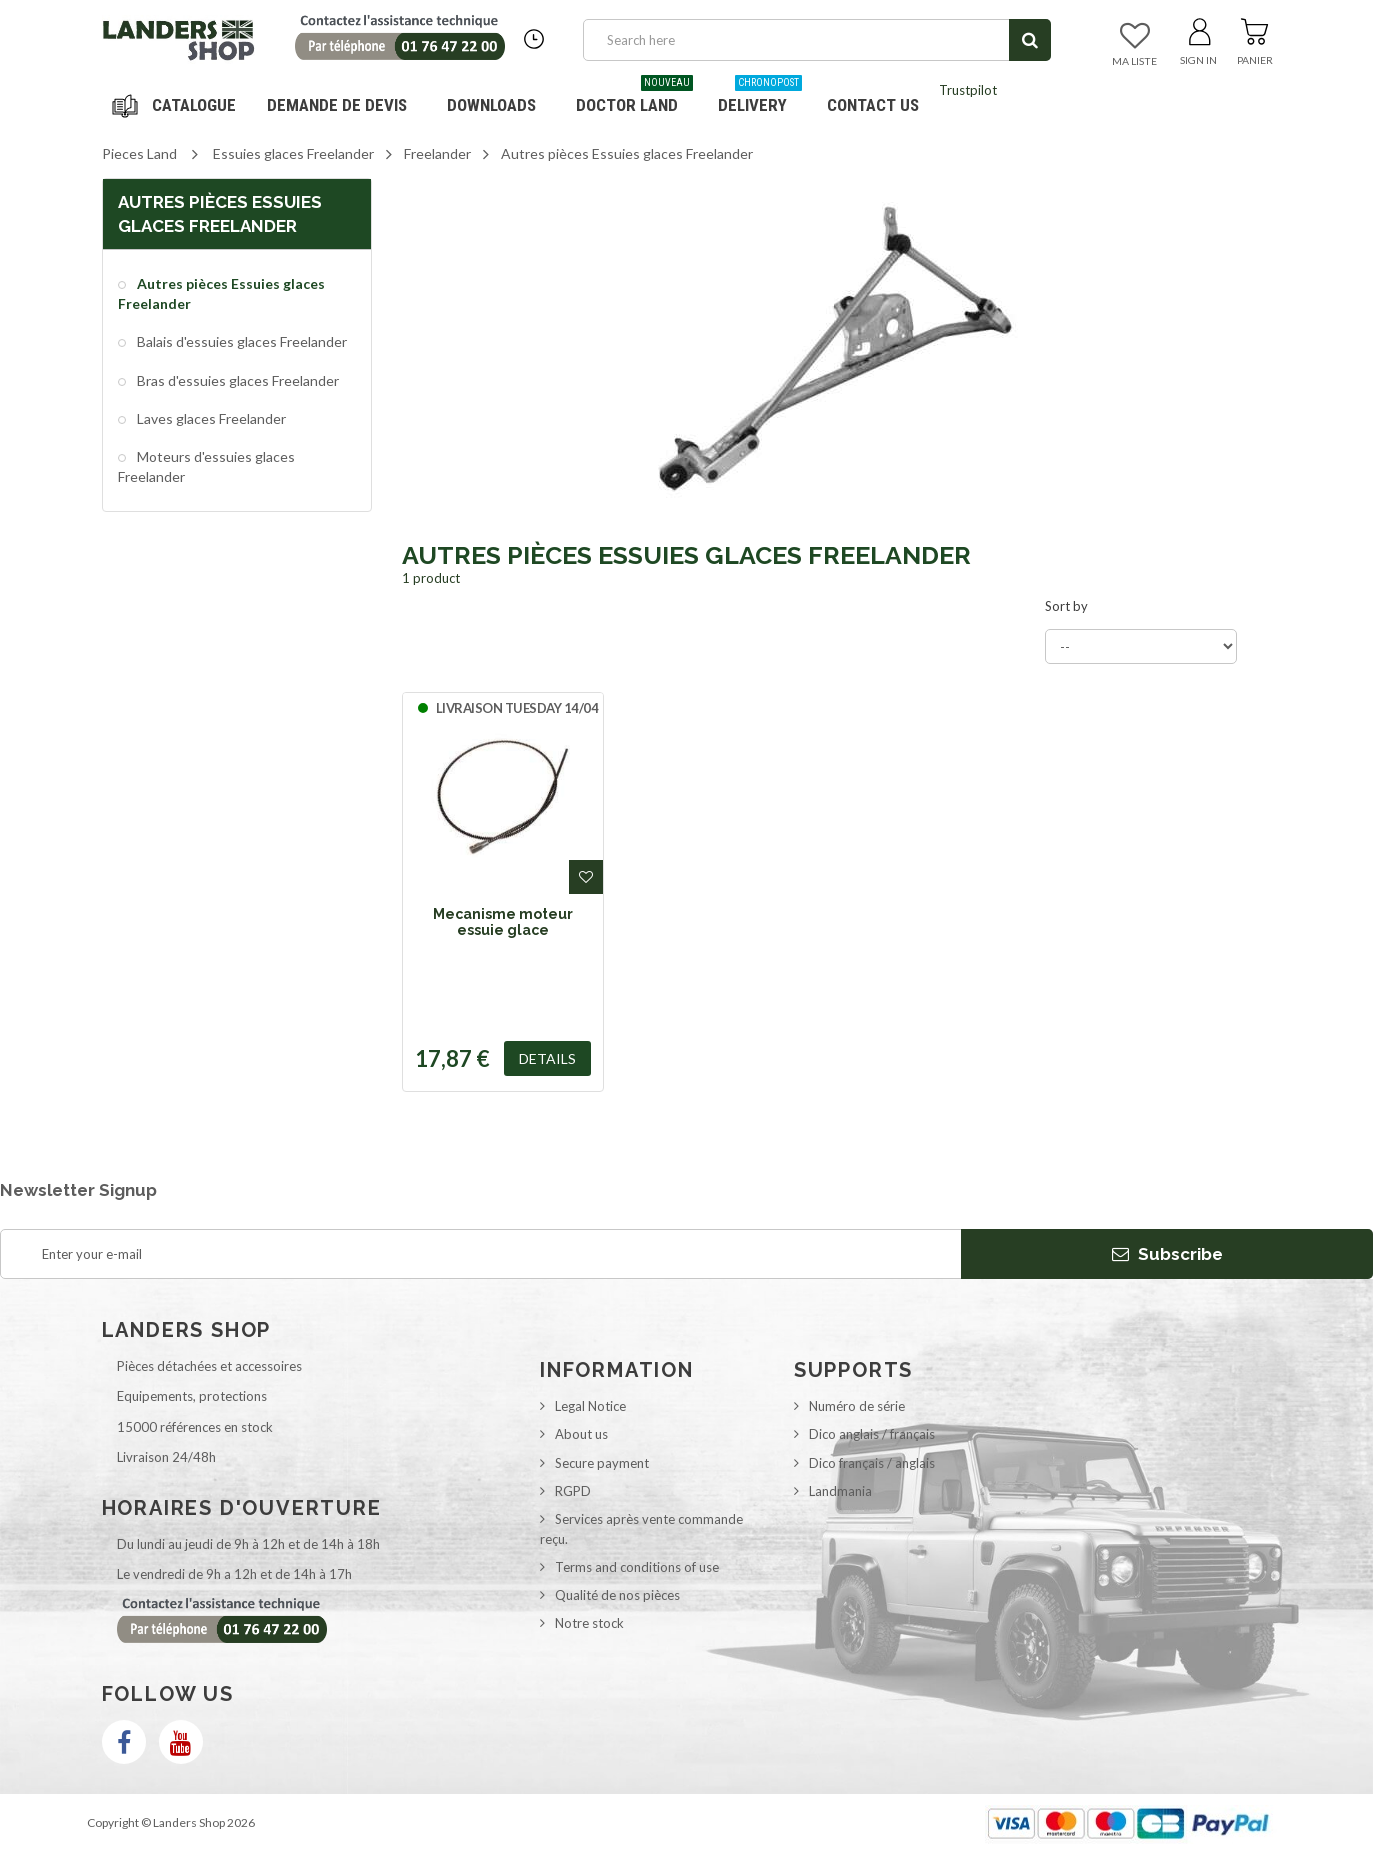 The image size is (1373, 1853). I want to click on Navigation, so click(177, 105).